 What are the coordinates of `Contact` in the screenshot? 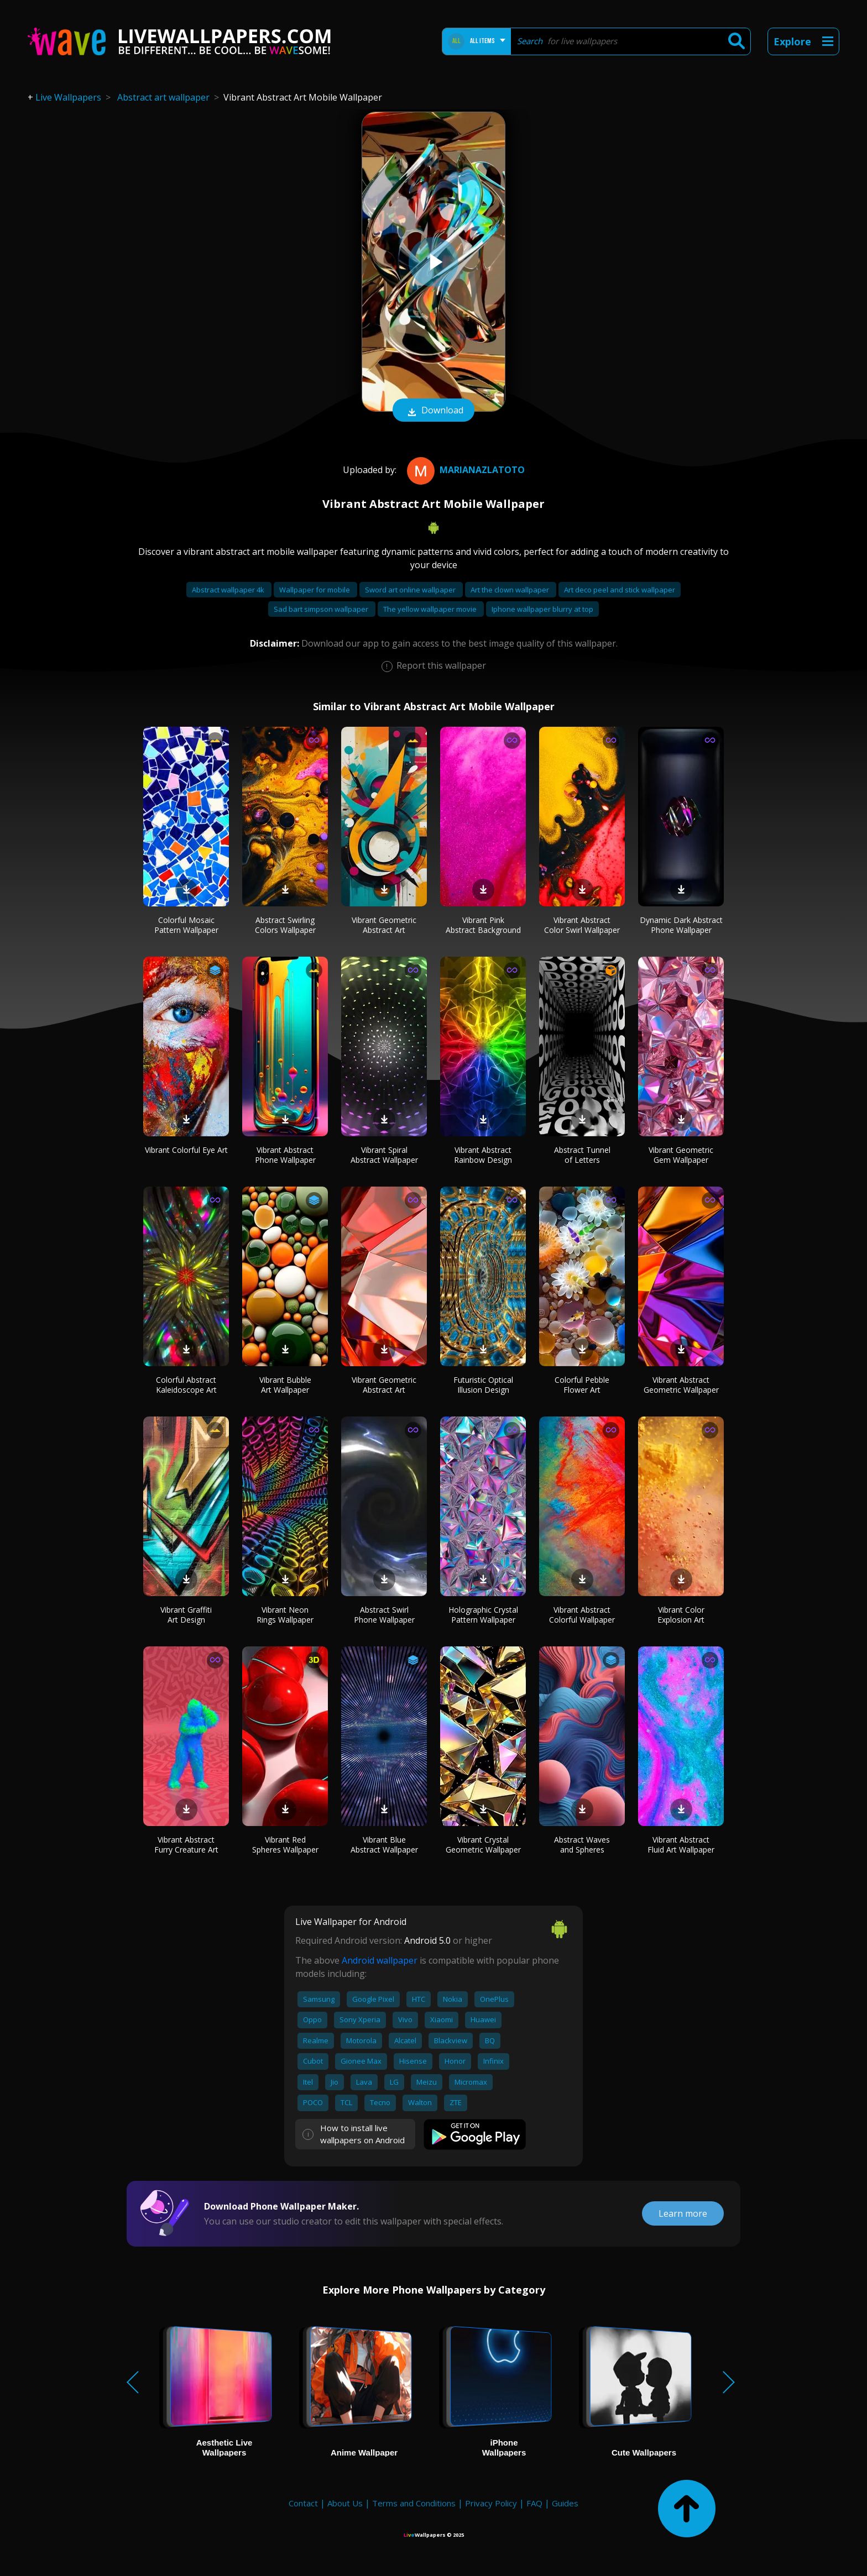 It's located at (303, 2503).